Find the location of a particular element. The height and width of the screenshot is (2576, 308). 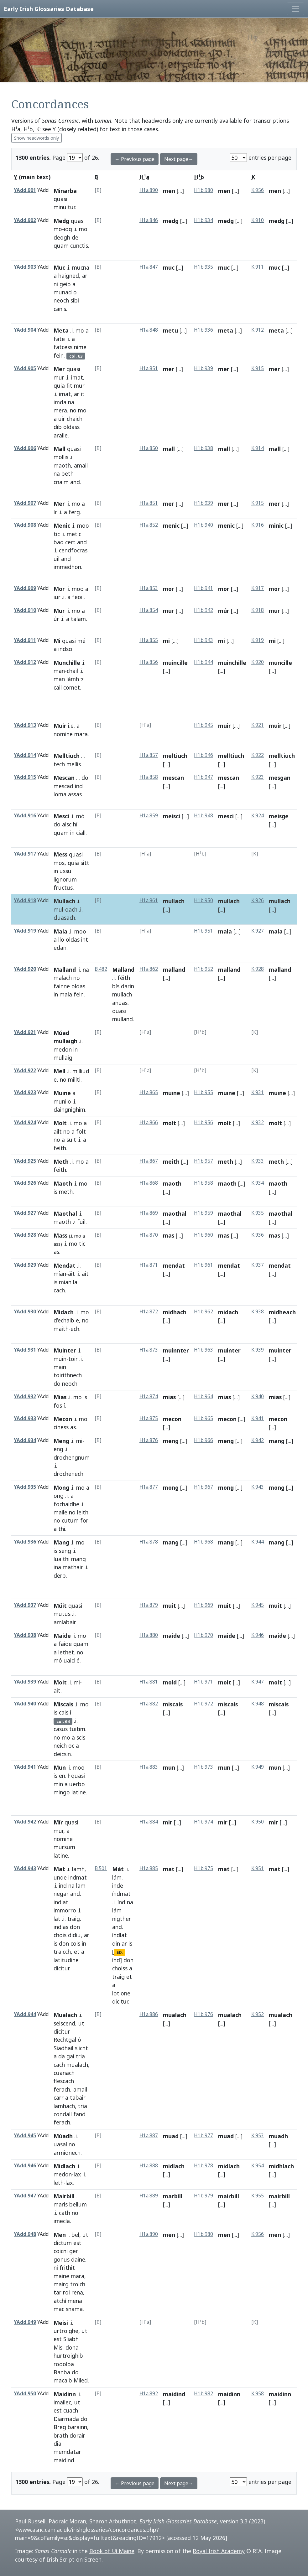

H1a.870 is located at coordinates (148, 1235).